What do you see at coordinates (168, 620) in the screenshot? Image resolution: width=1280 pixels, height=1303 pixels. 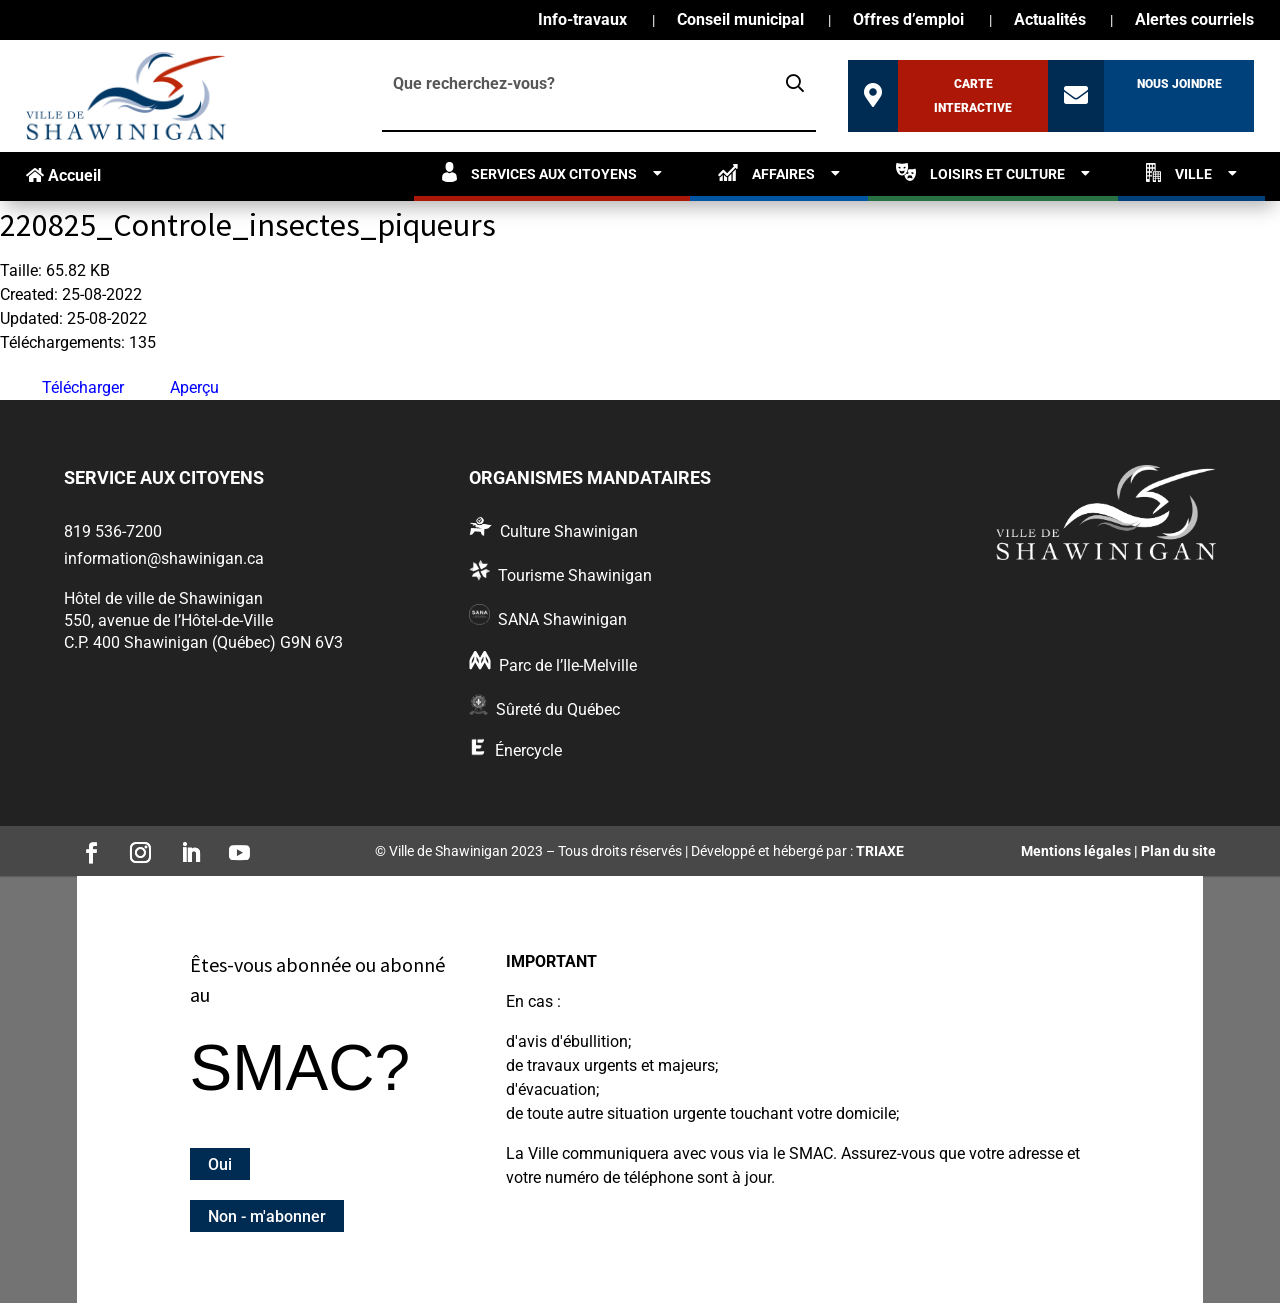 I see `550, avenue de l’Hôtel-de-Ville` at bounding box center [168, 620].